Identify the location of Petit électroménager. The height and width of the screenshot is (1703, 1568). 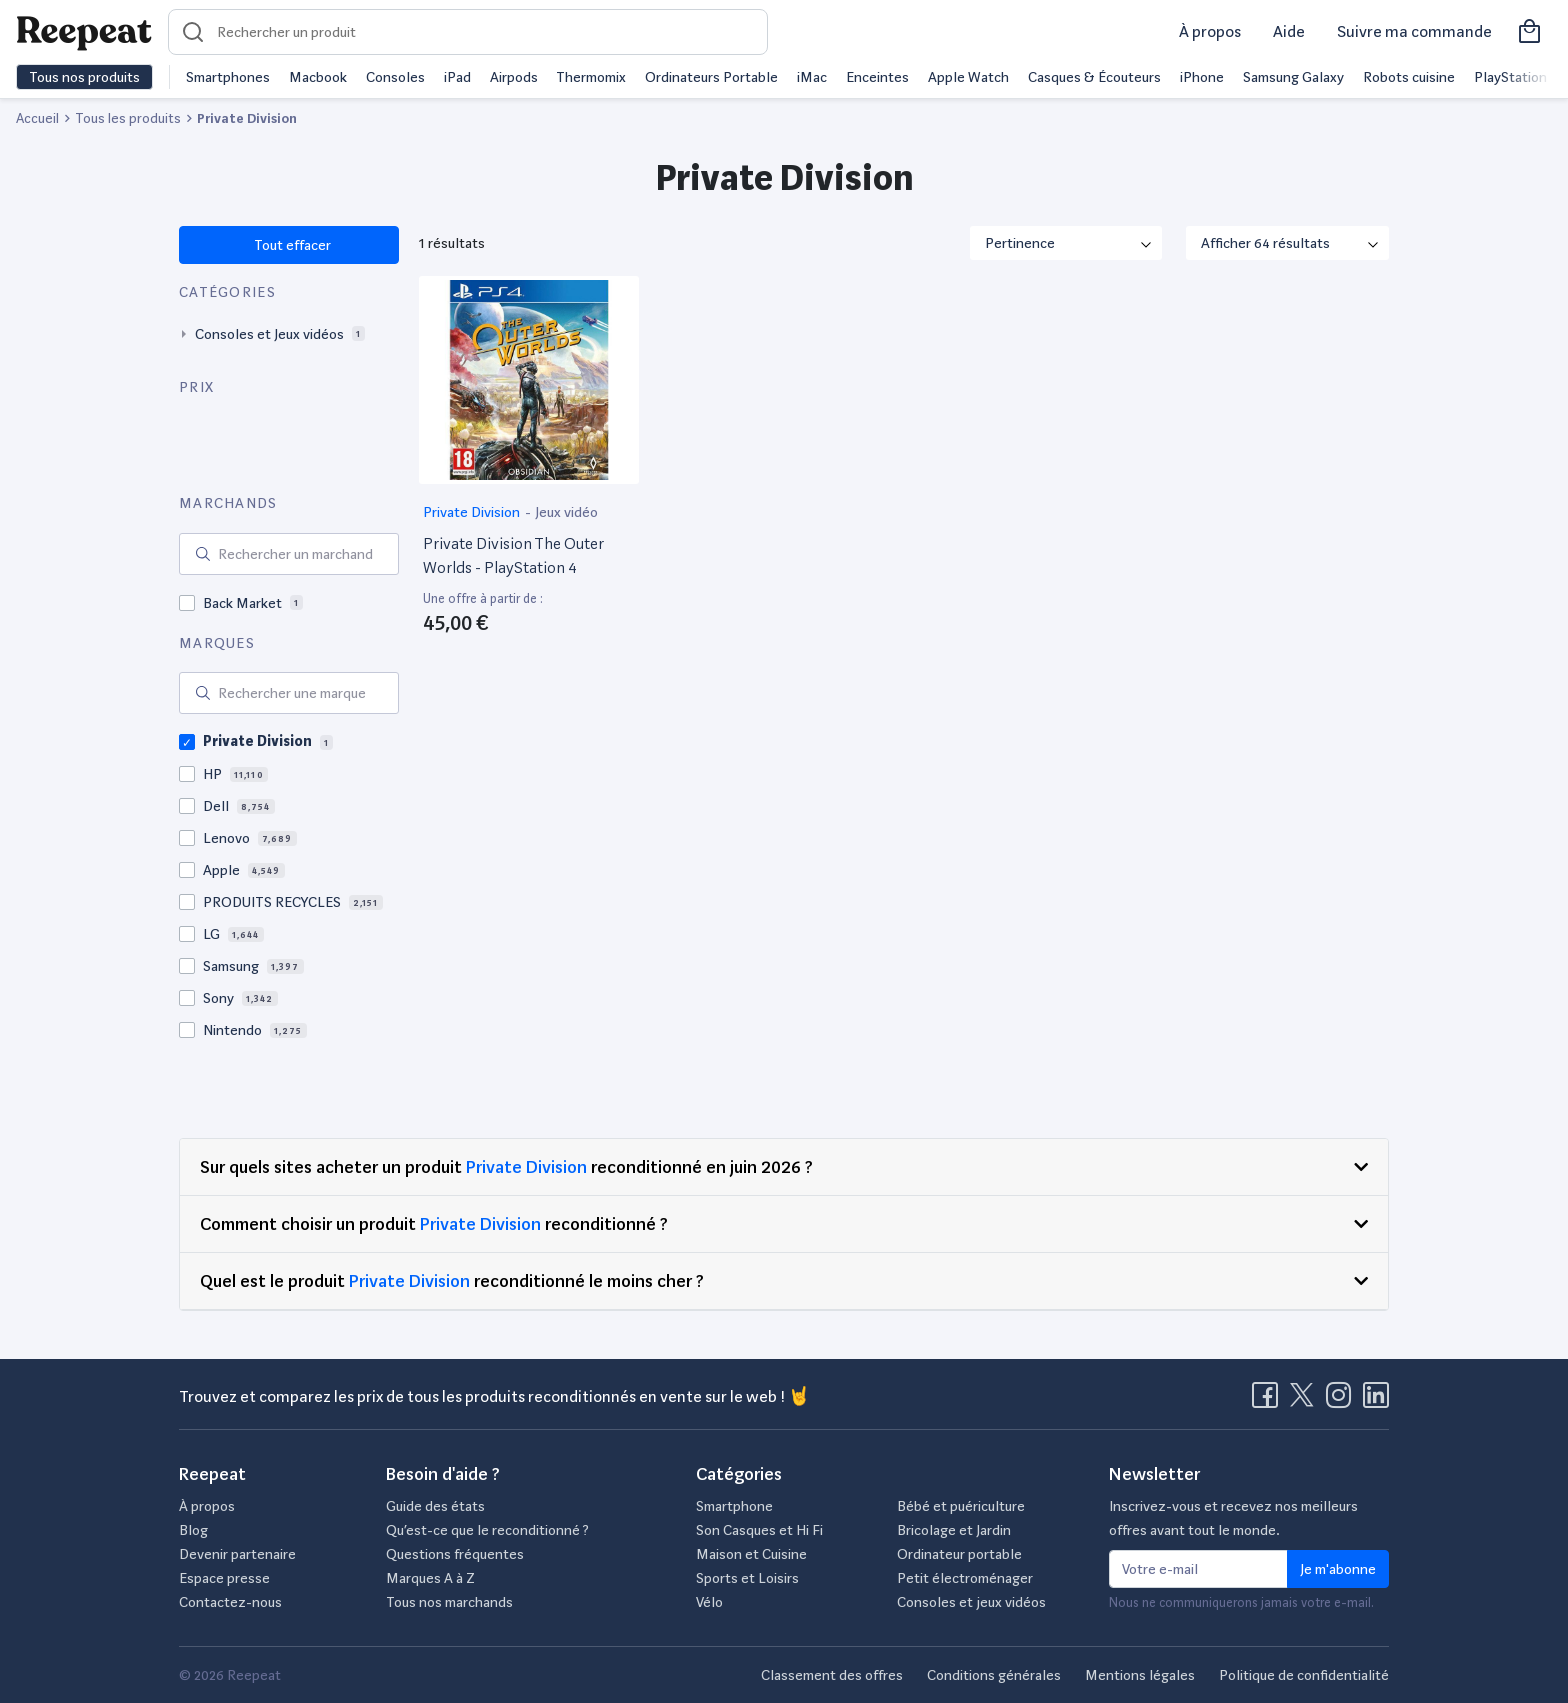
(965, 1578).